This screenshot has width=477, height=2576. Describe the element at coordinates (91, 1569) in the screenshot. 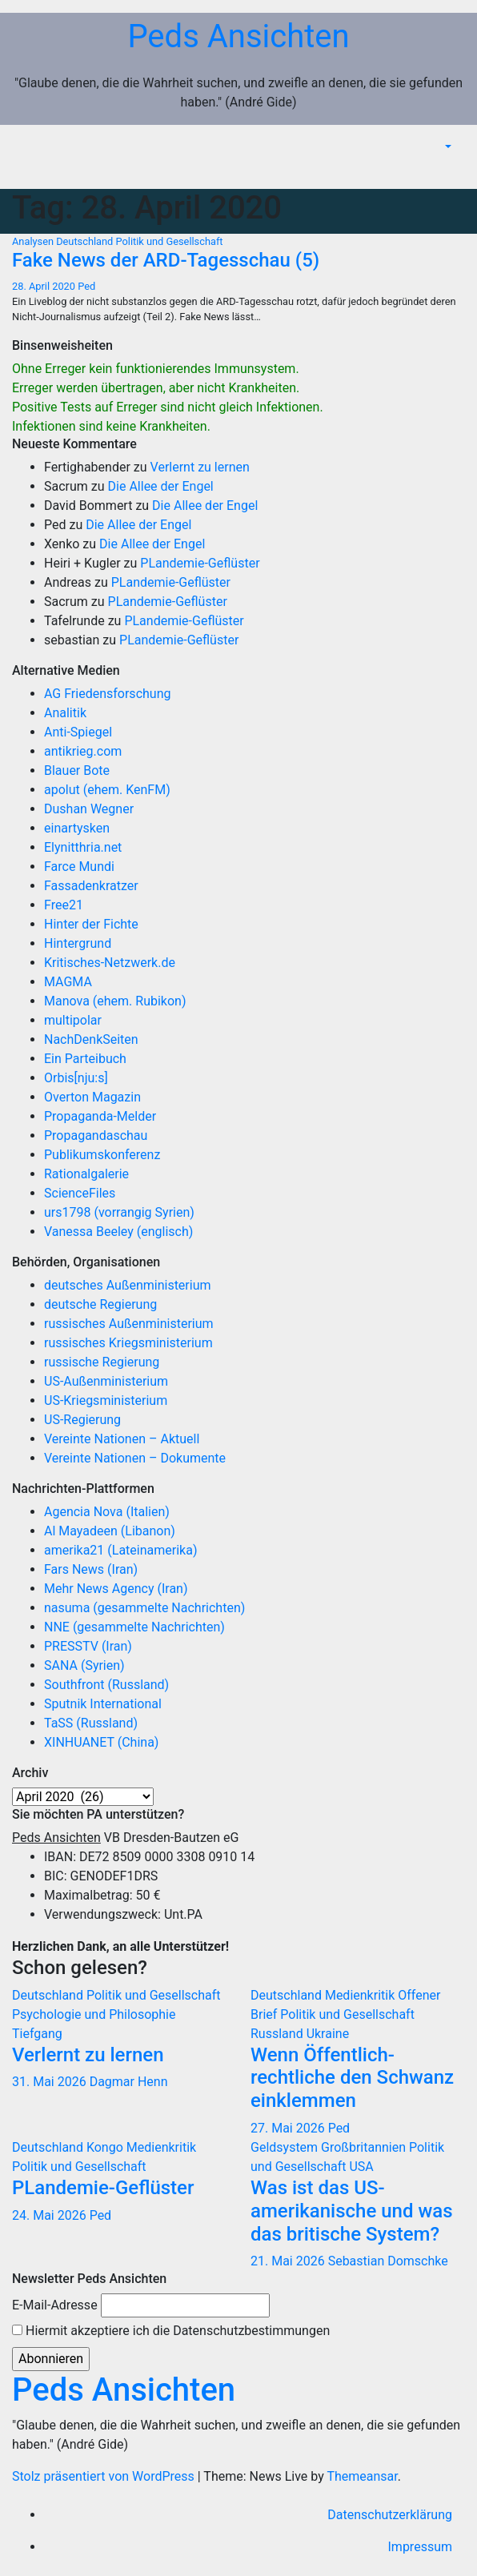

I see `Fars News (Iran)` at that location.